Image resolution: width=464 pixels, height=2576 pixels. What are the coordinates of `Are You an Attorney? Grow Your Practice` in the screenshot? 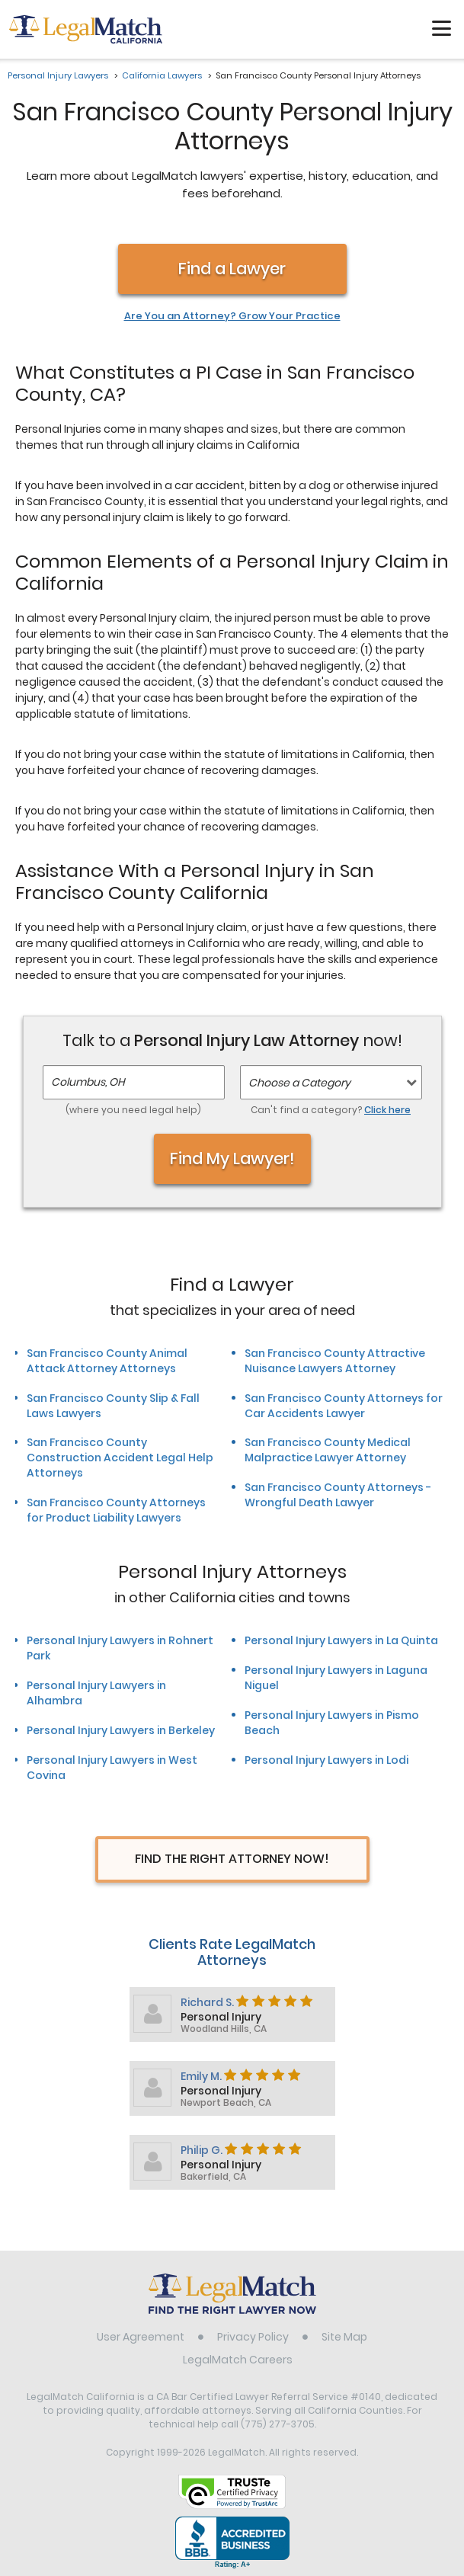 It's located at (232, 316).